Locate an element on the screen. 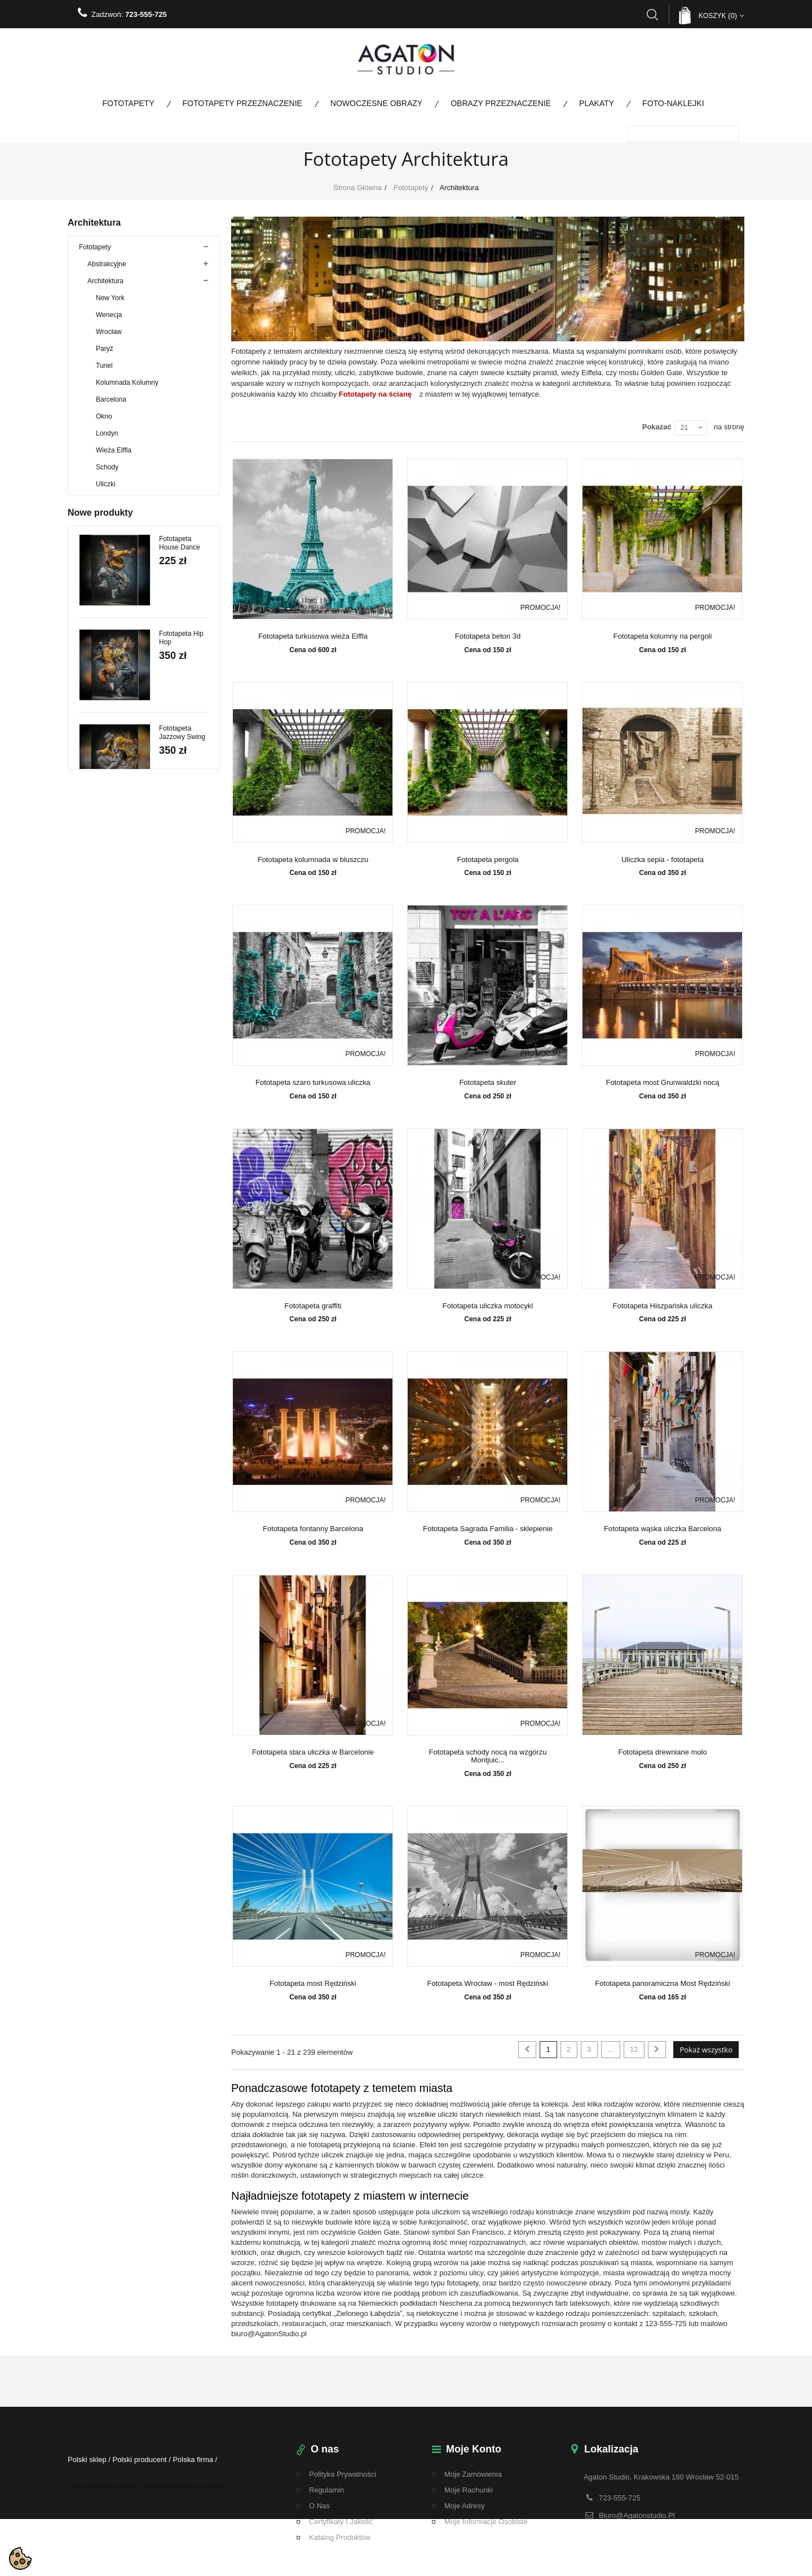 The image size is (812, 2576). Fototapeta Hiszpańska uliczka is located at coordinates (662, 1306).